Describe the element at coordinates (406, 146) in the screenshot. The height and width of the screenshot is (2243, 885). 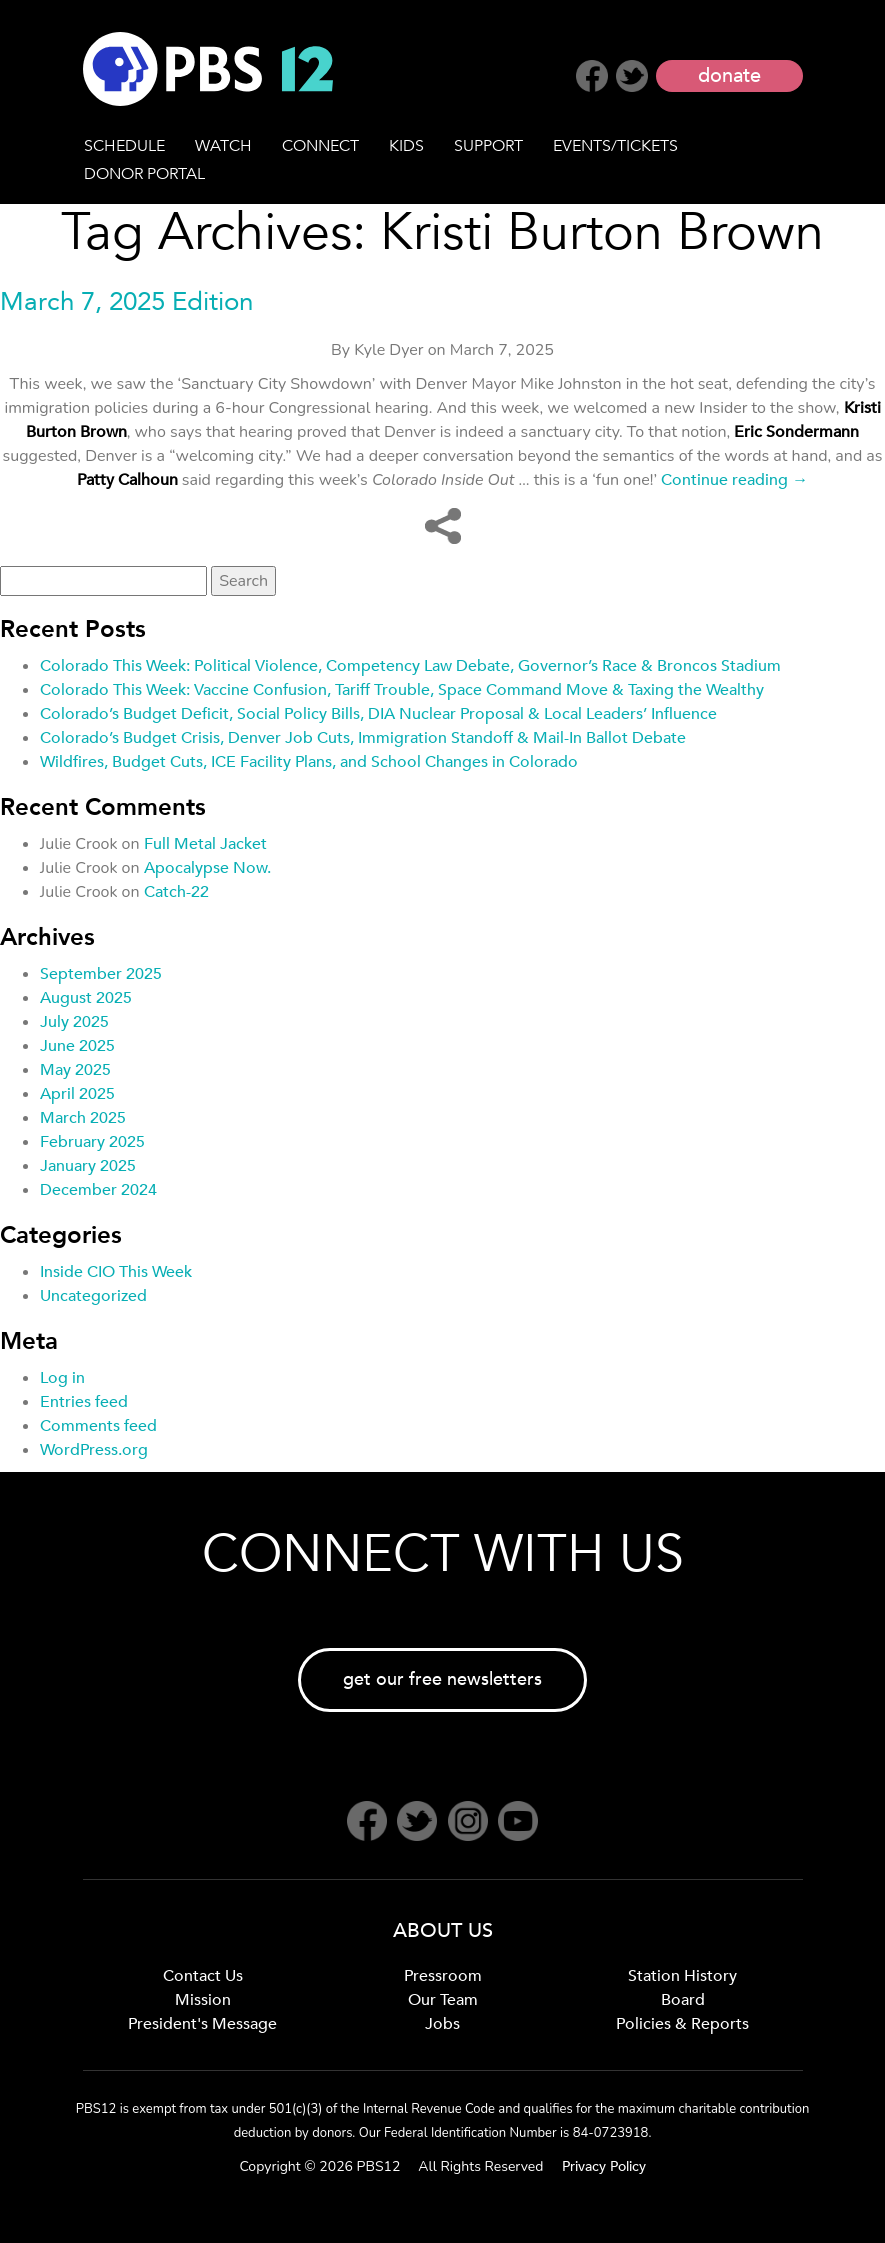
I see `KIDS` at that location.